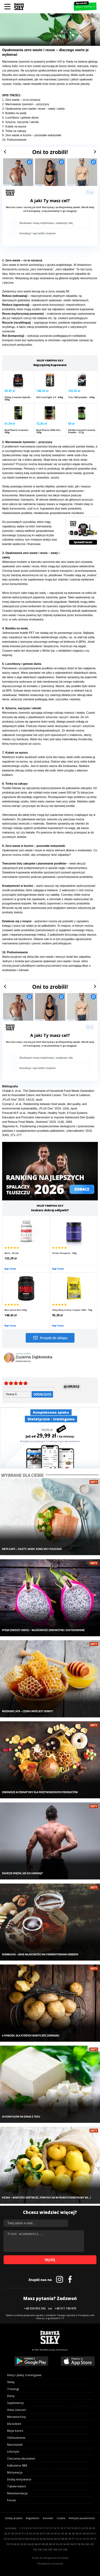  What do you see at coordinates (24, 2375) in the screenshot?
I see `Diety i plany treningowe` at bounding box center [24, 2375].